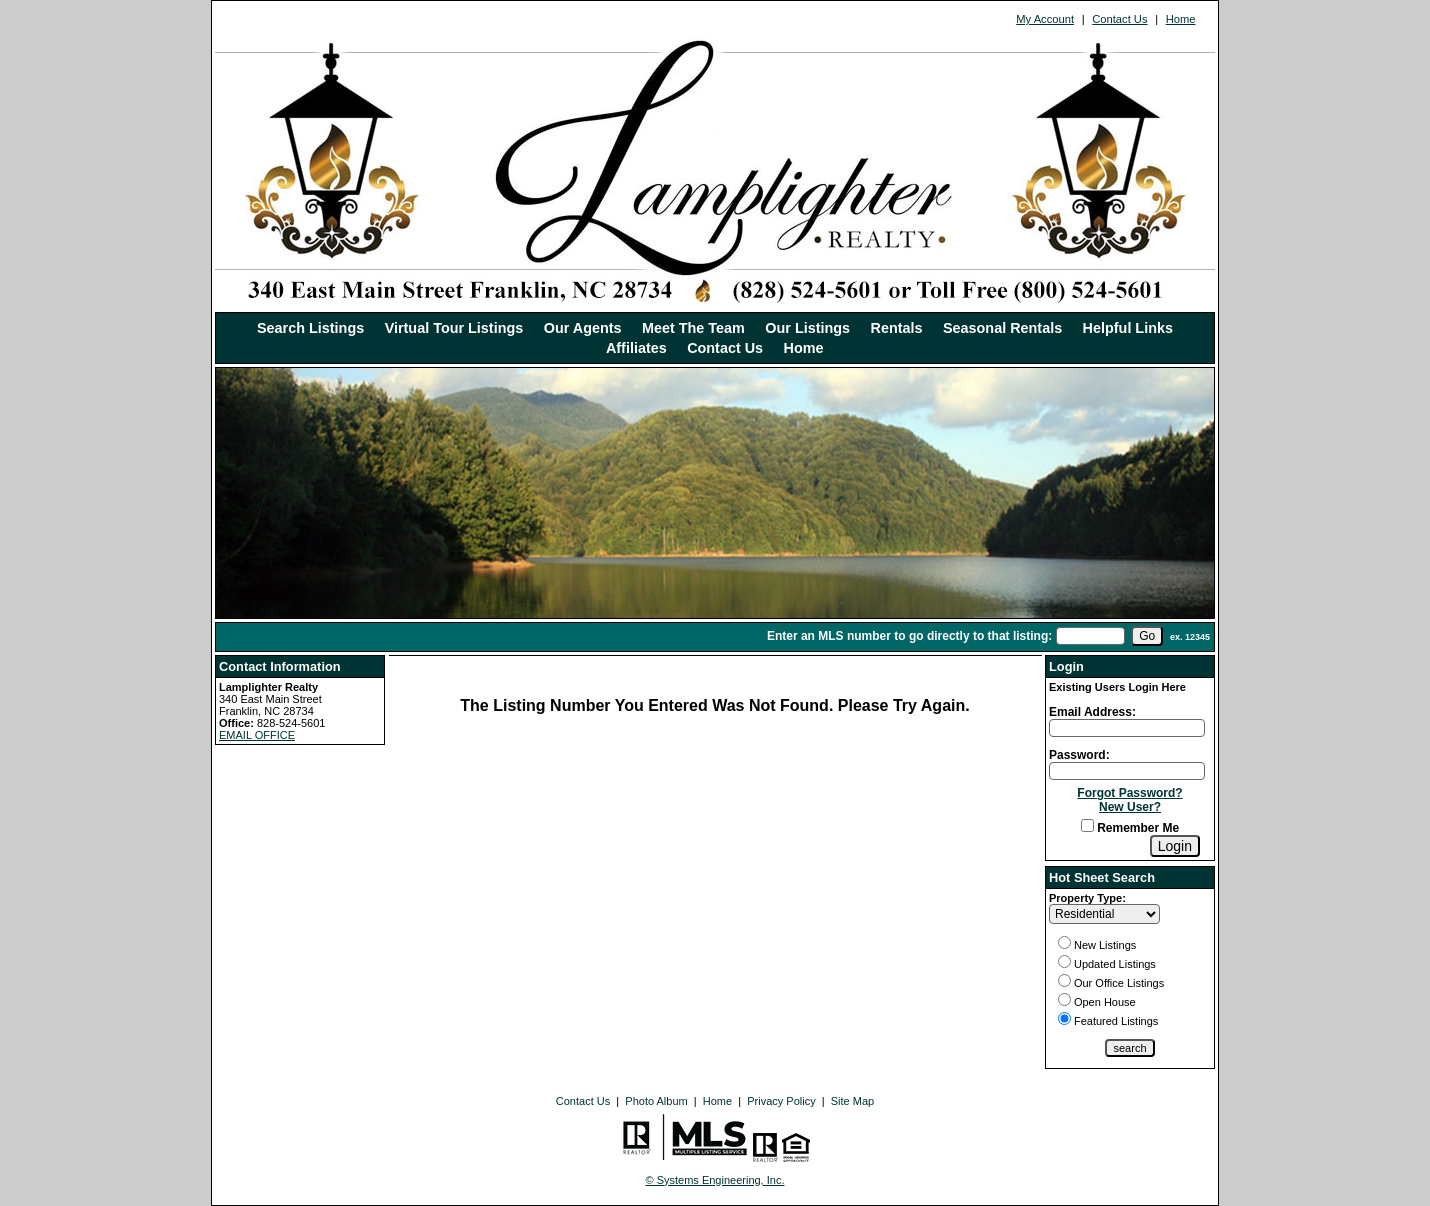 Image resolution: width=1430 pixels, height=1206 pixels. What do you see at coordinates (781, 1101) in the screenshot?
I see `Privacy Policy` at bounding box center [781, 1101].